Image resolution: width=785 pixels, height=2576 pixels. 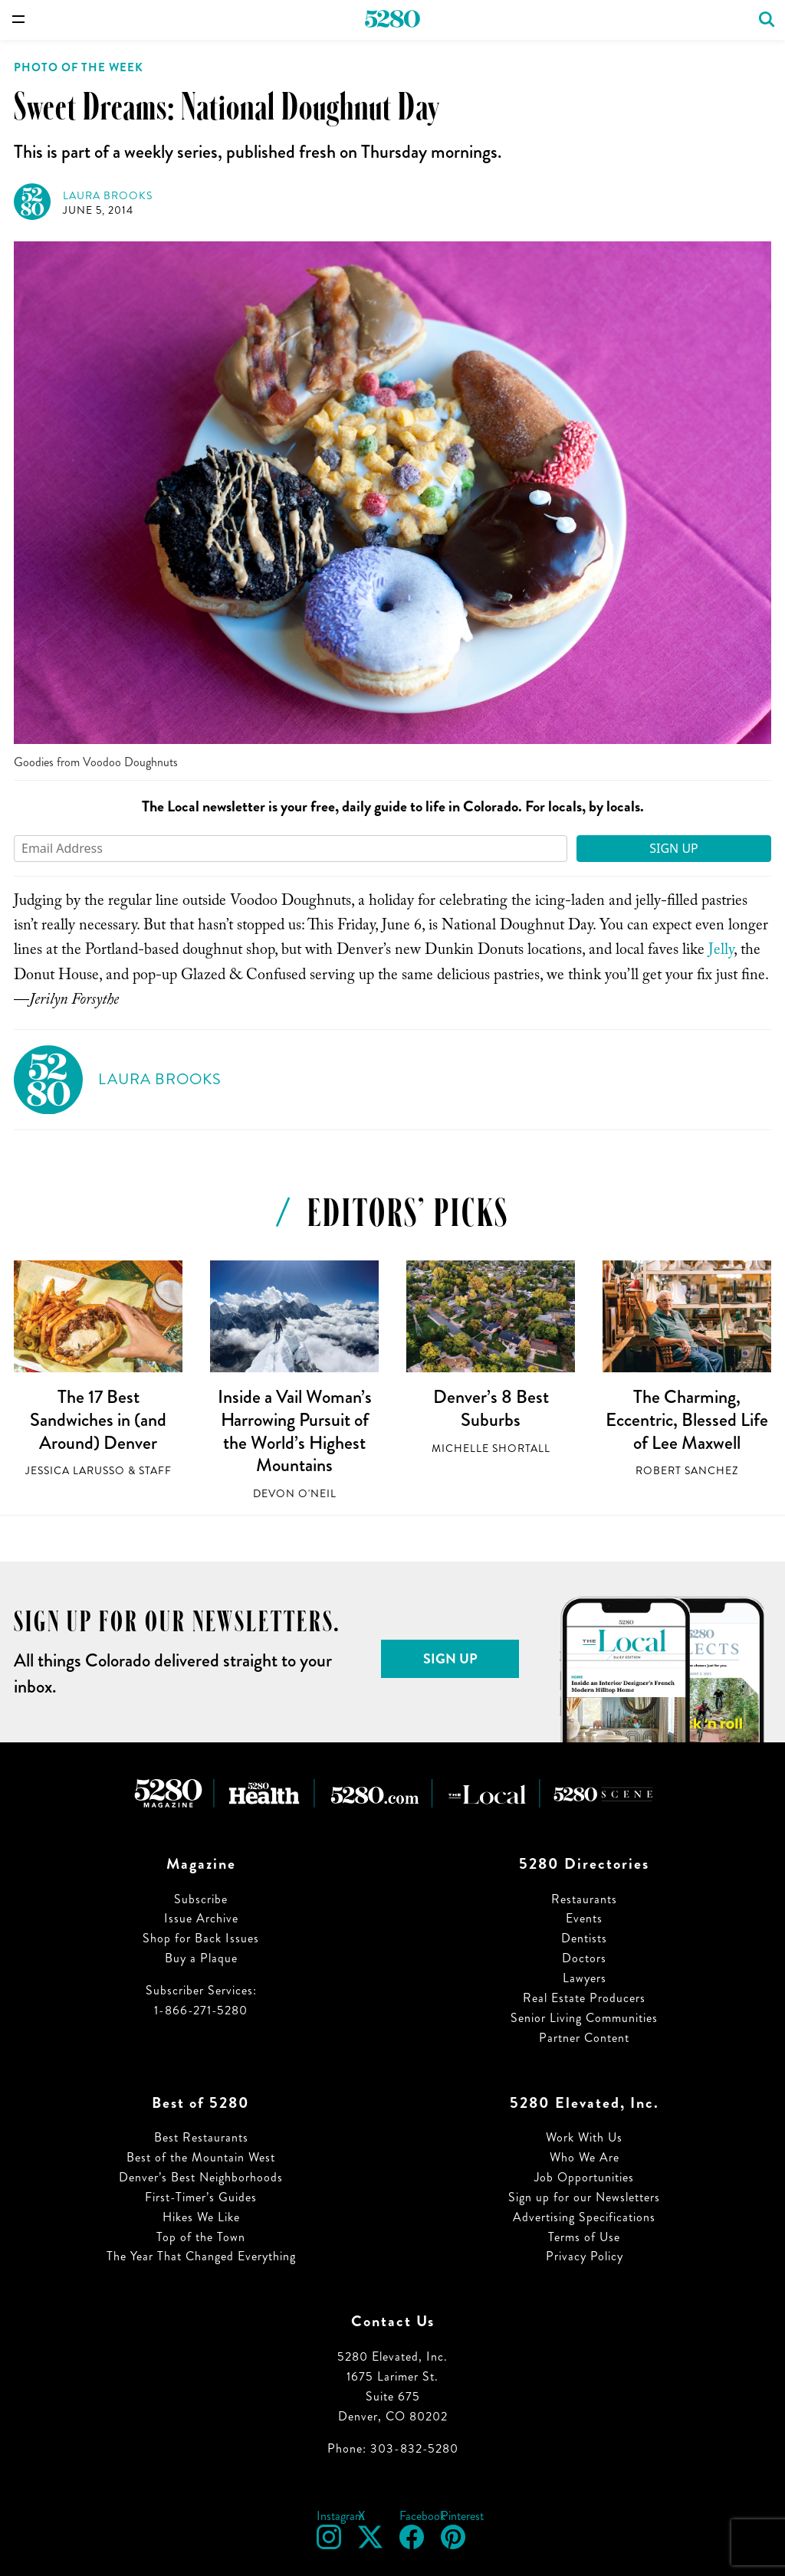 What do you see at coordinates (584, 2237) in the screenshot?
I see `Terms of Use` at bounding box center [584, 2237].